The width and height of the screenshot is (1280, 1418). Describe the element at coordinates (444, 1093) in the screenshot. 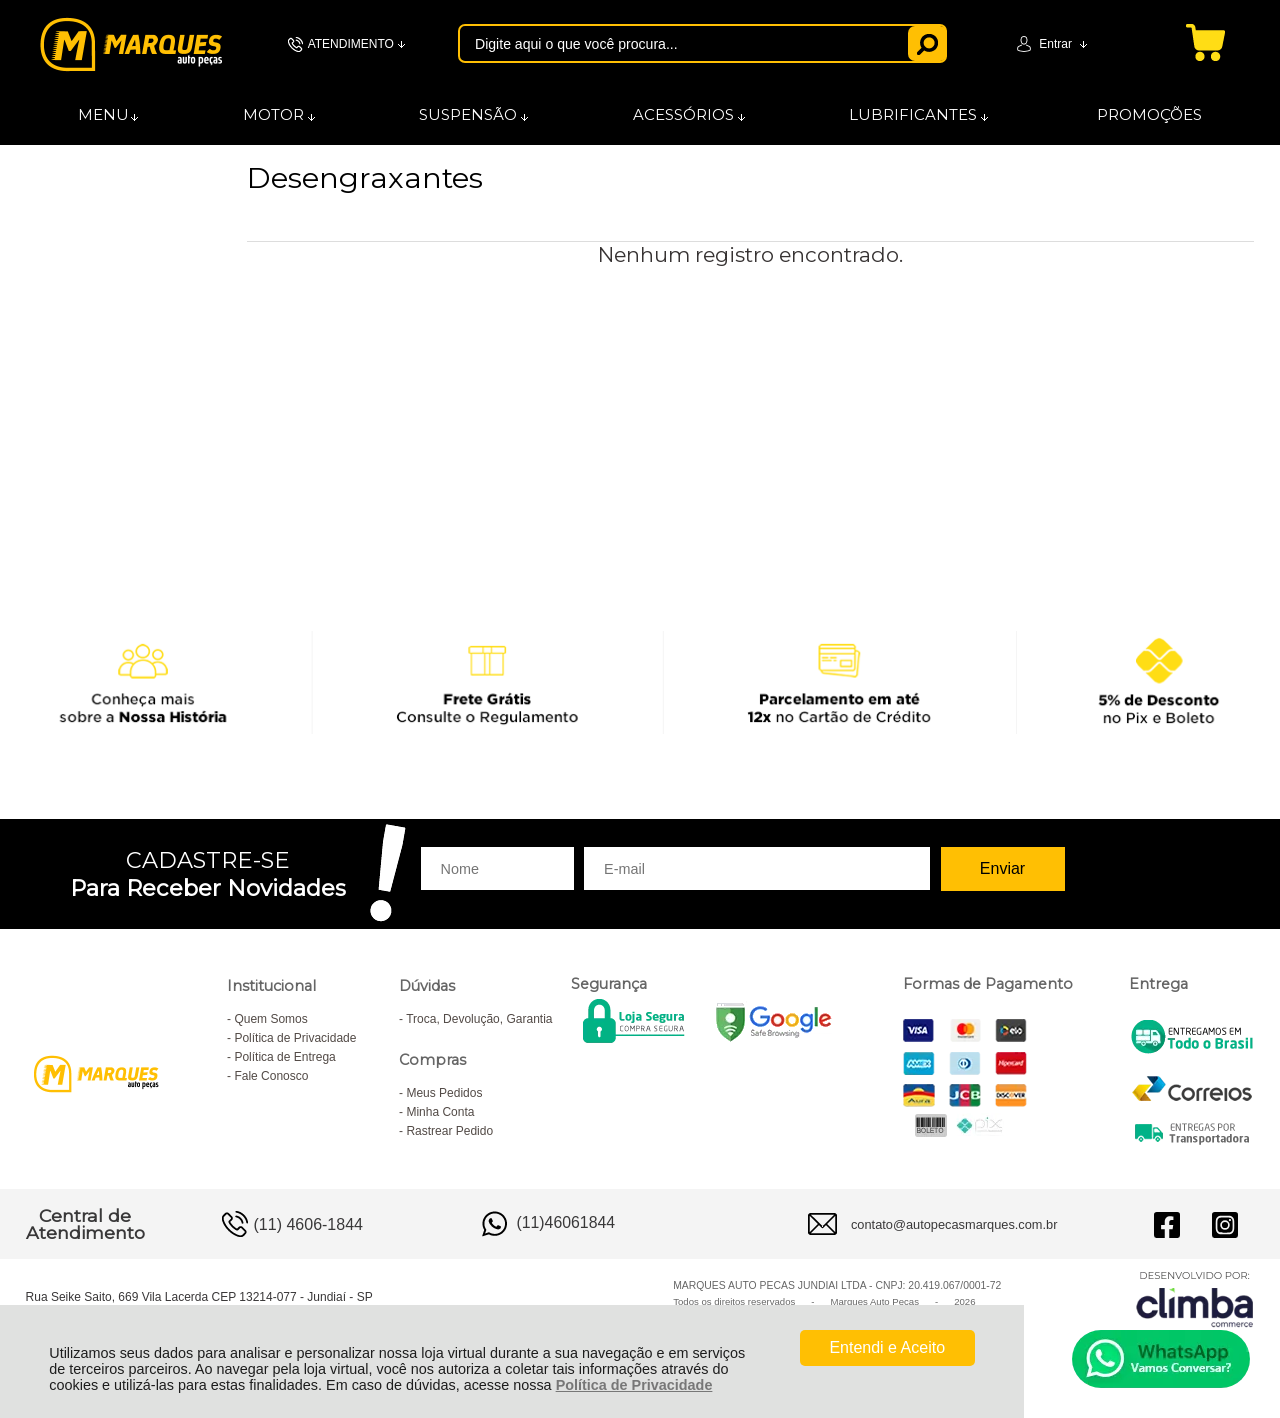

I see `Meus Pedidos` at that location.